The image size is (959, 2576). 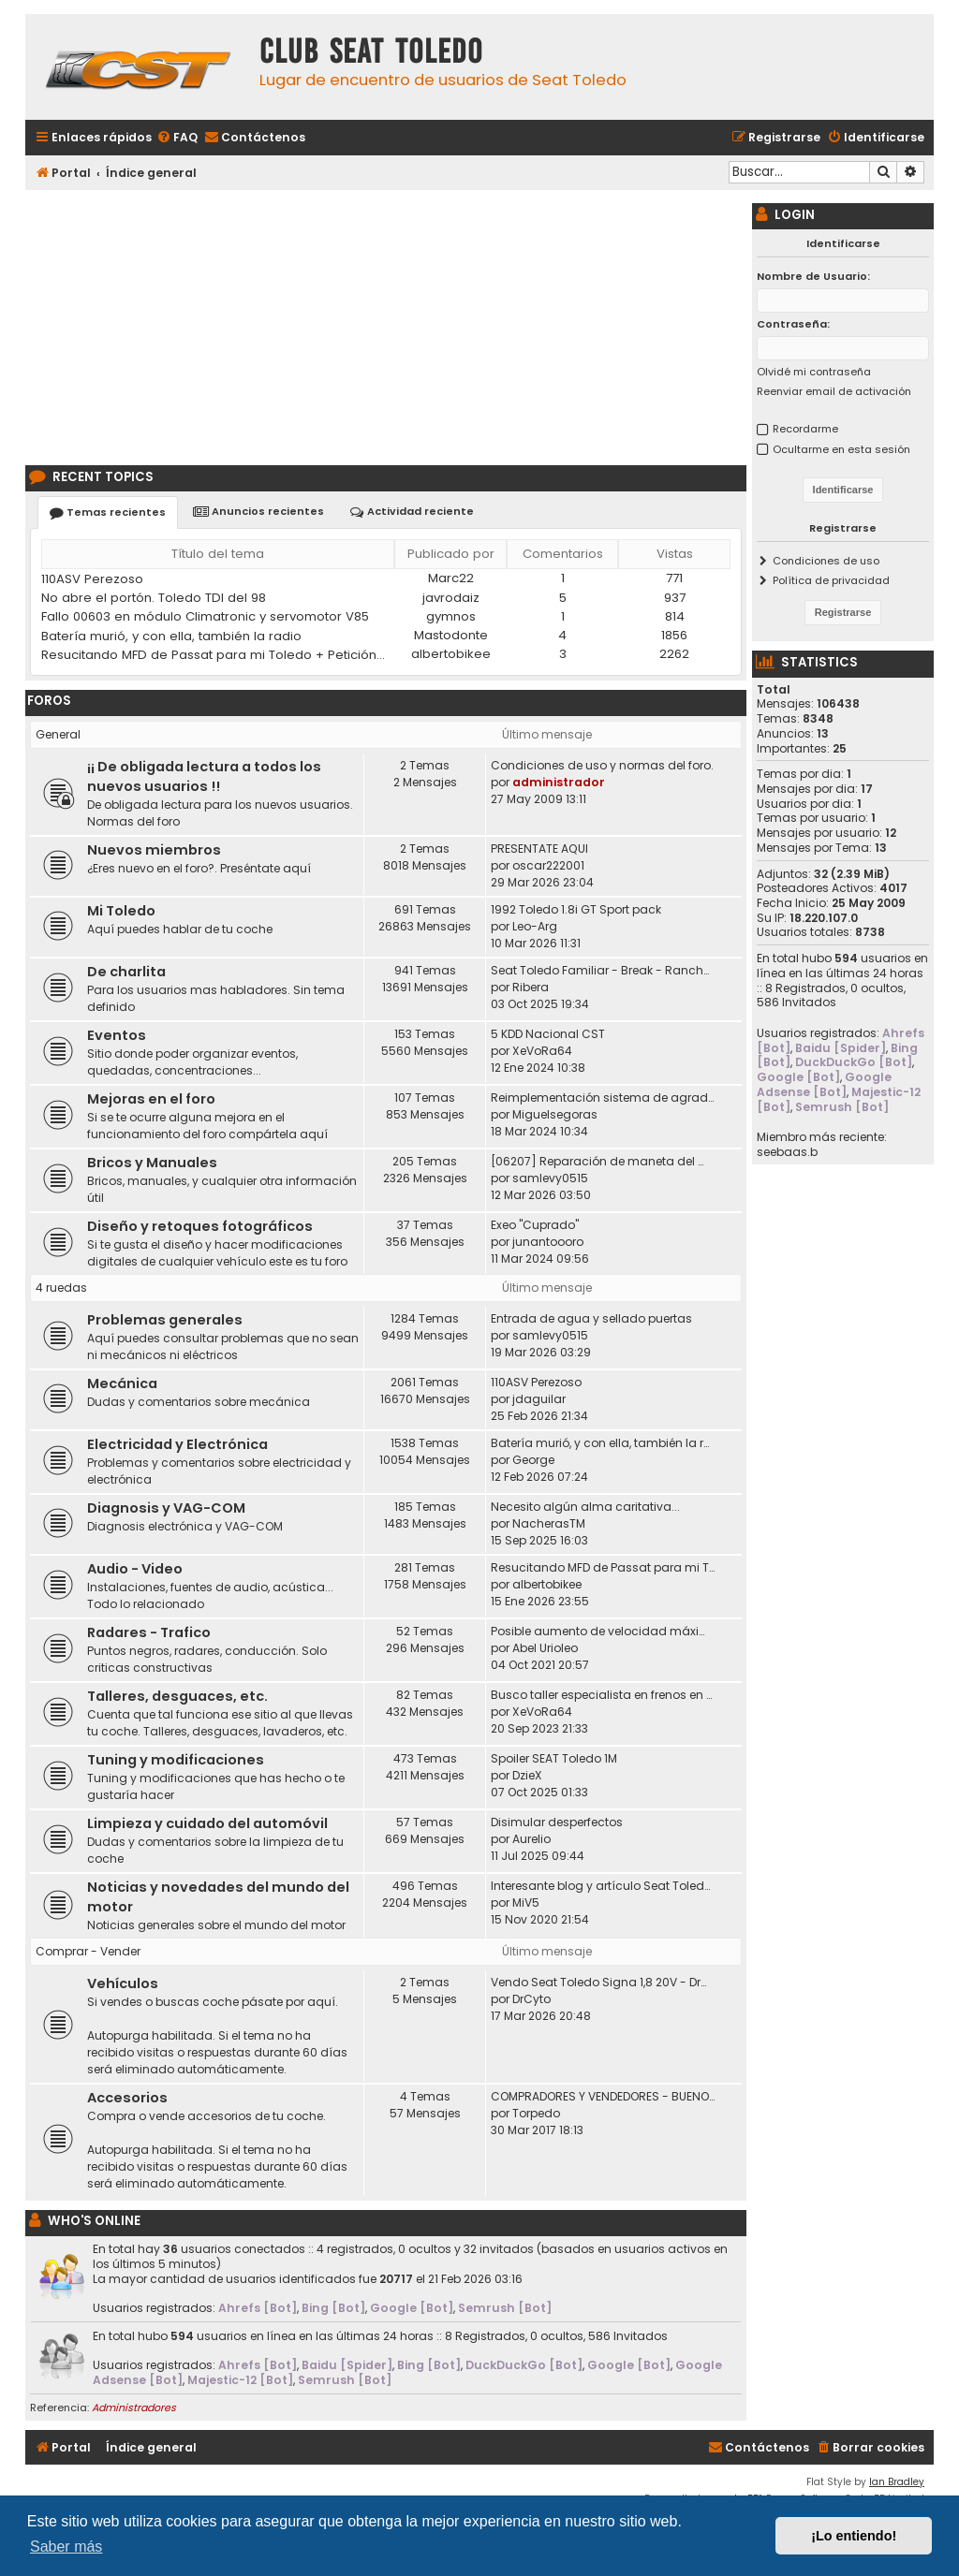 What do you see at coordinates (149, 1632) in the screenshot?
I see `Radares - Trafico` at bounding box center [149, 1632].